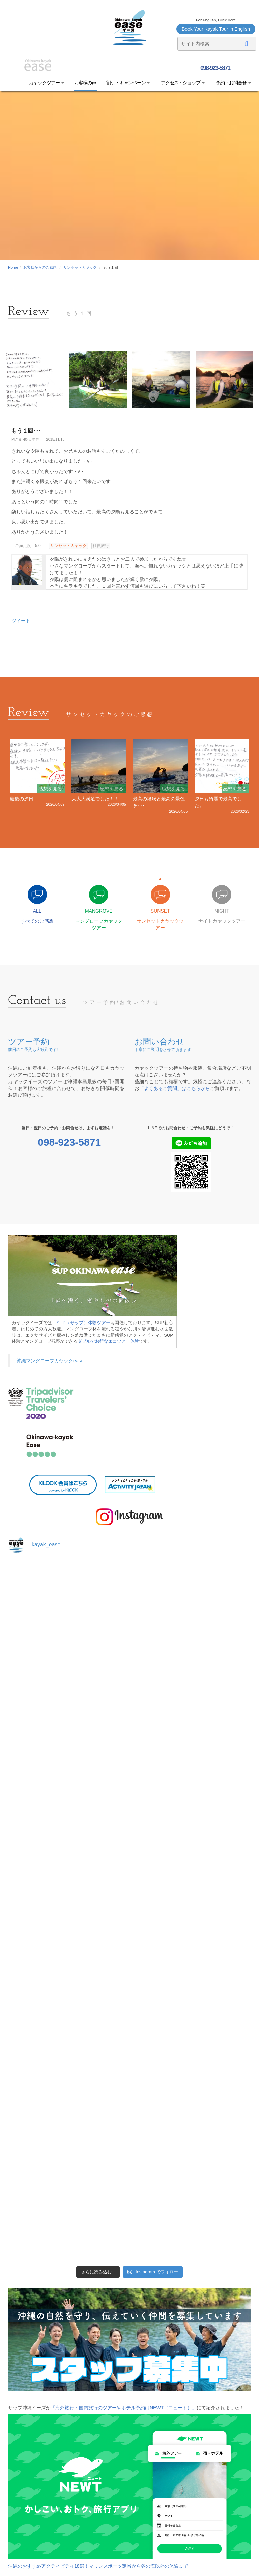  Describe the element at coordinates (20, 620) in the screenshot. I see `ツイート` at that location.